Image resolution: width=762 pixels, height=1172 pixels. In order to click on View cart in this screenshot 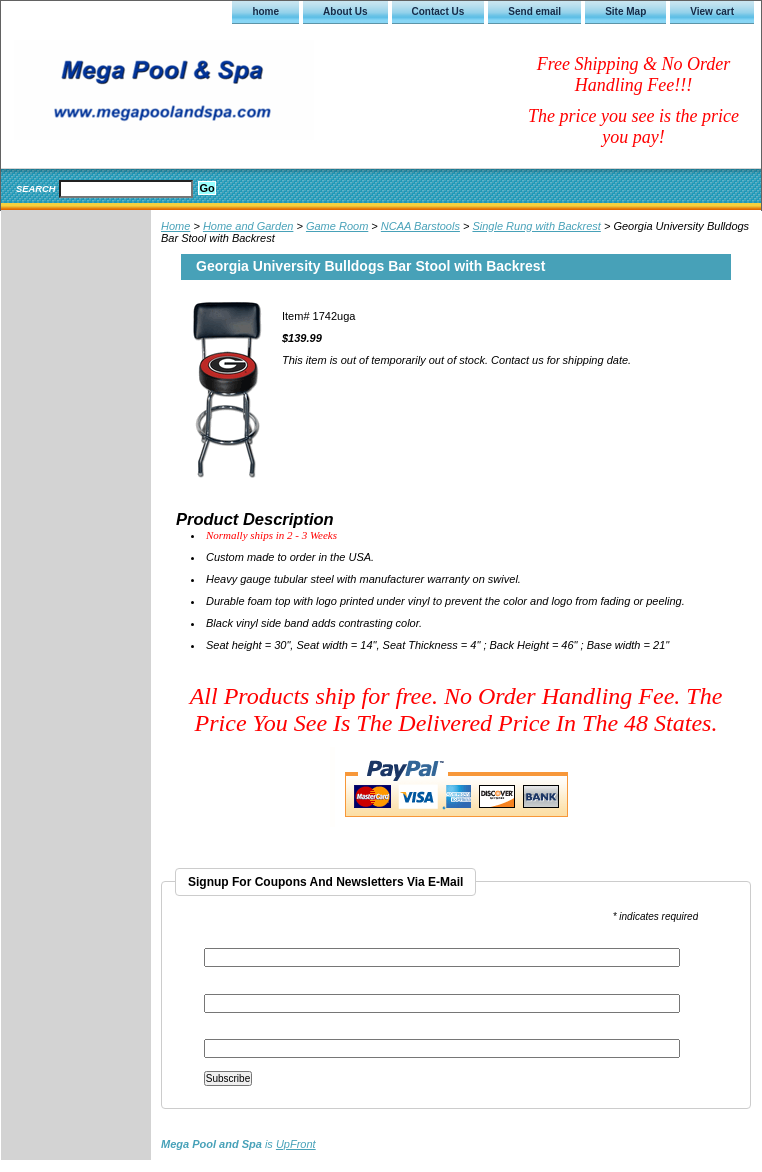, I will do `click(712, 11)`.